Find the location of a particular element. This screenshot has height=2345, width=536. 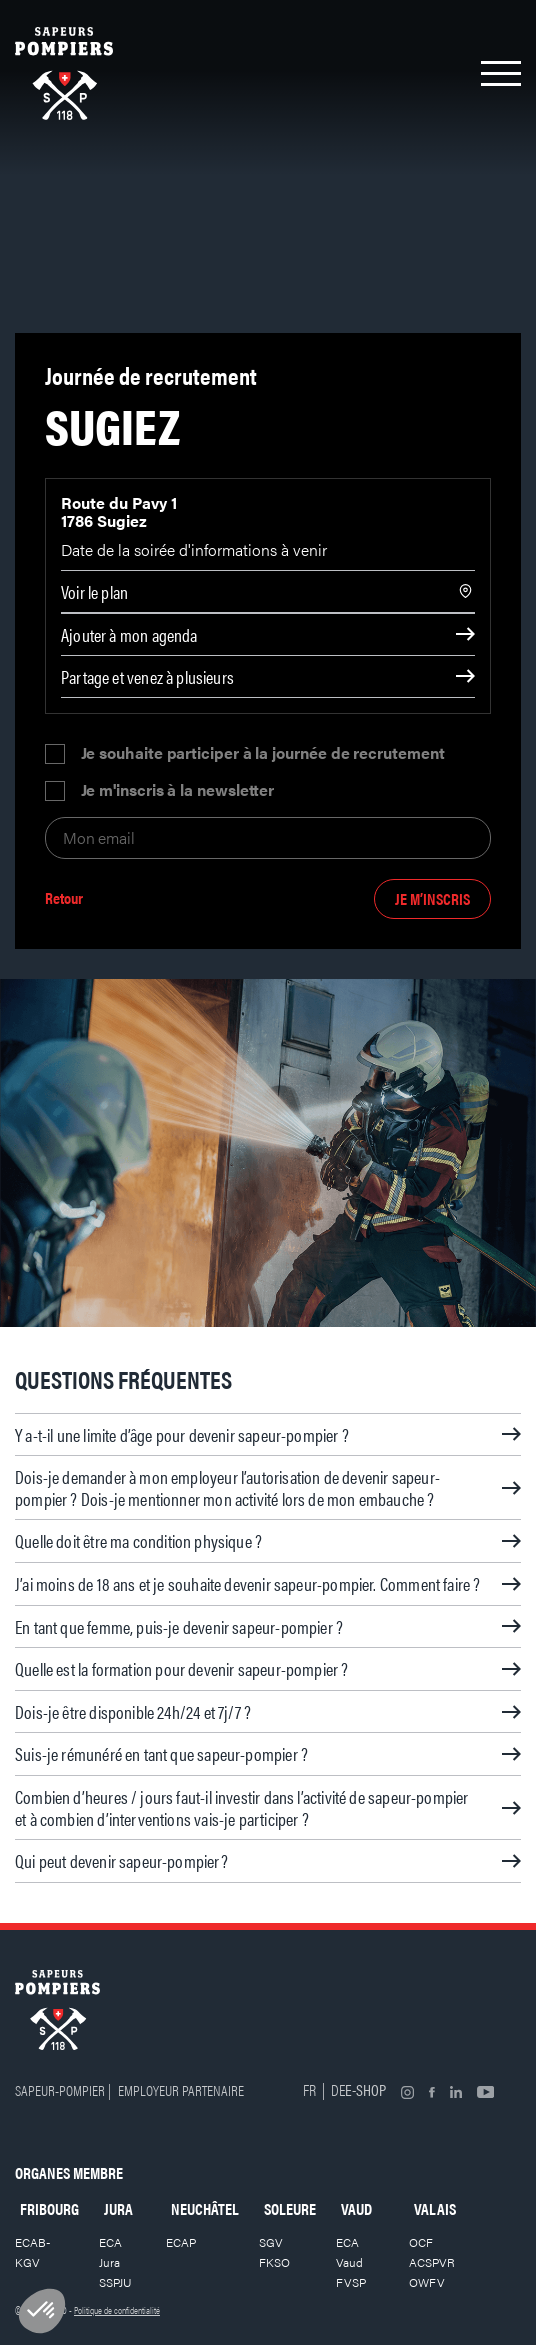

Sapeur-pompier is located at coordinates (60, 2089).